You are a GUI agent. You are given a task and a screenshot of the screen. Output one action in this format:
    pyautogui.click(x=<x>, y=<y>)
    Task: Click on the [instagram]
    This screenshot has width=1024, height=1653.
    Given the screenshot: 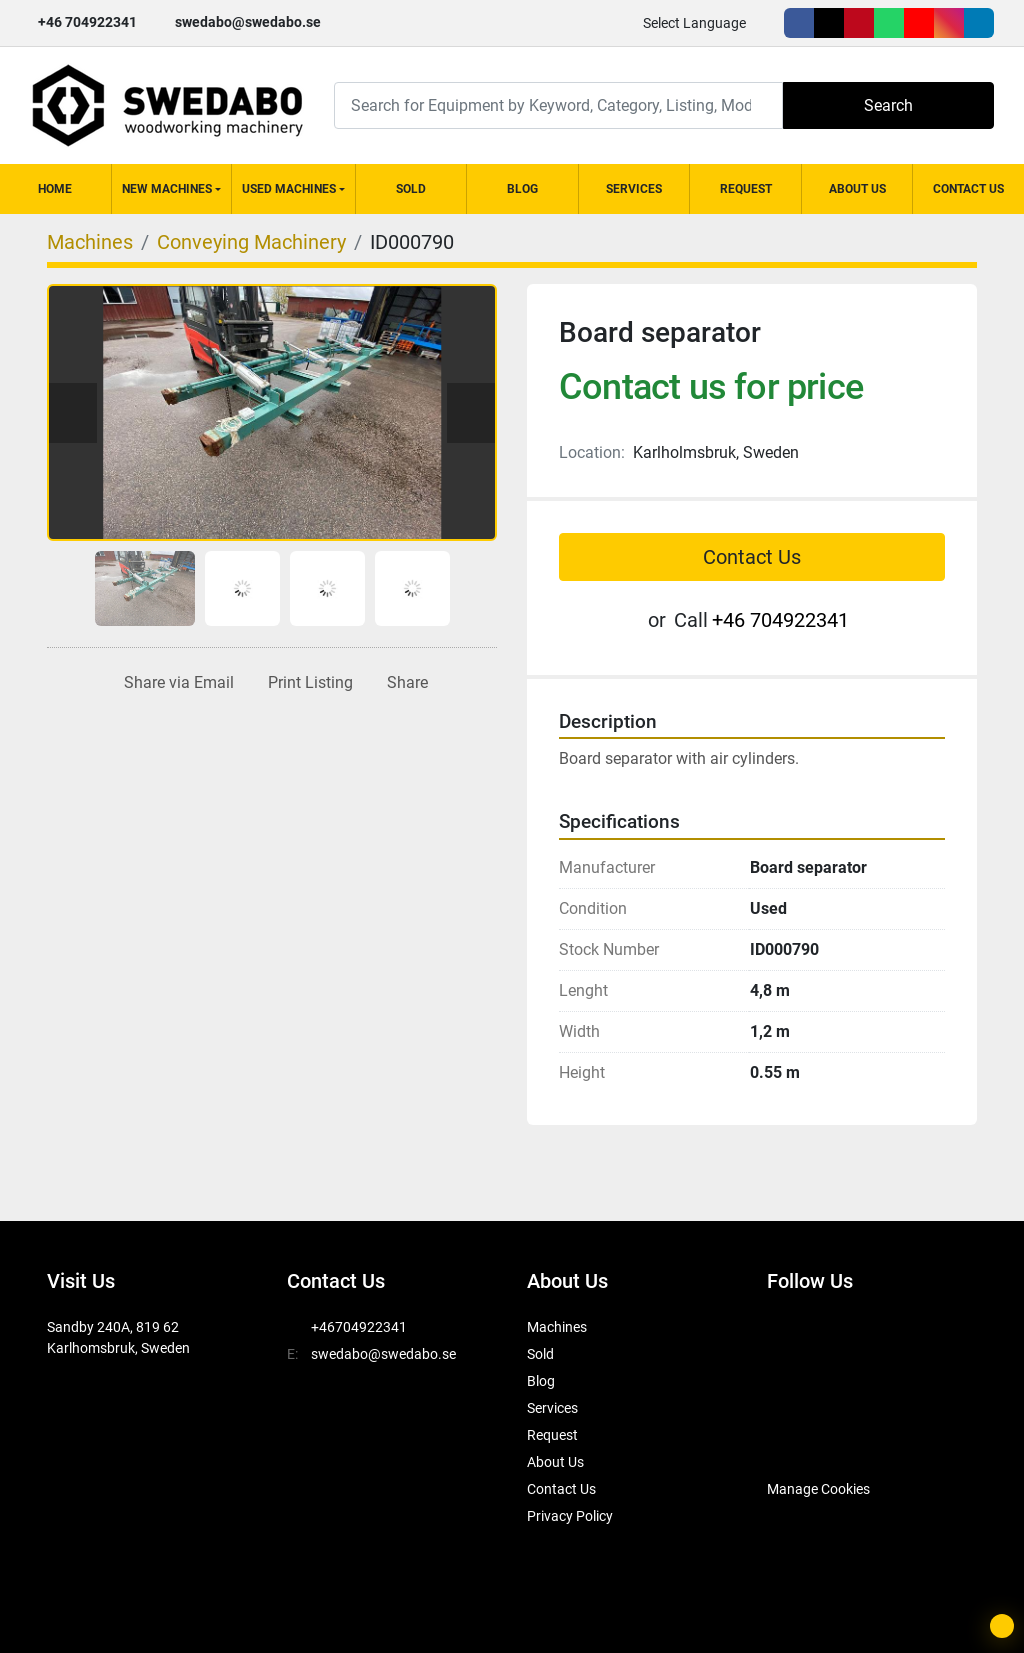 What is the action you would take?
    pyautogui.click(x=949, y=23)
    